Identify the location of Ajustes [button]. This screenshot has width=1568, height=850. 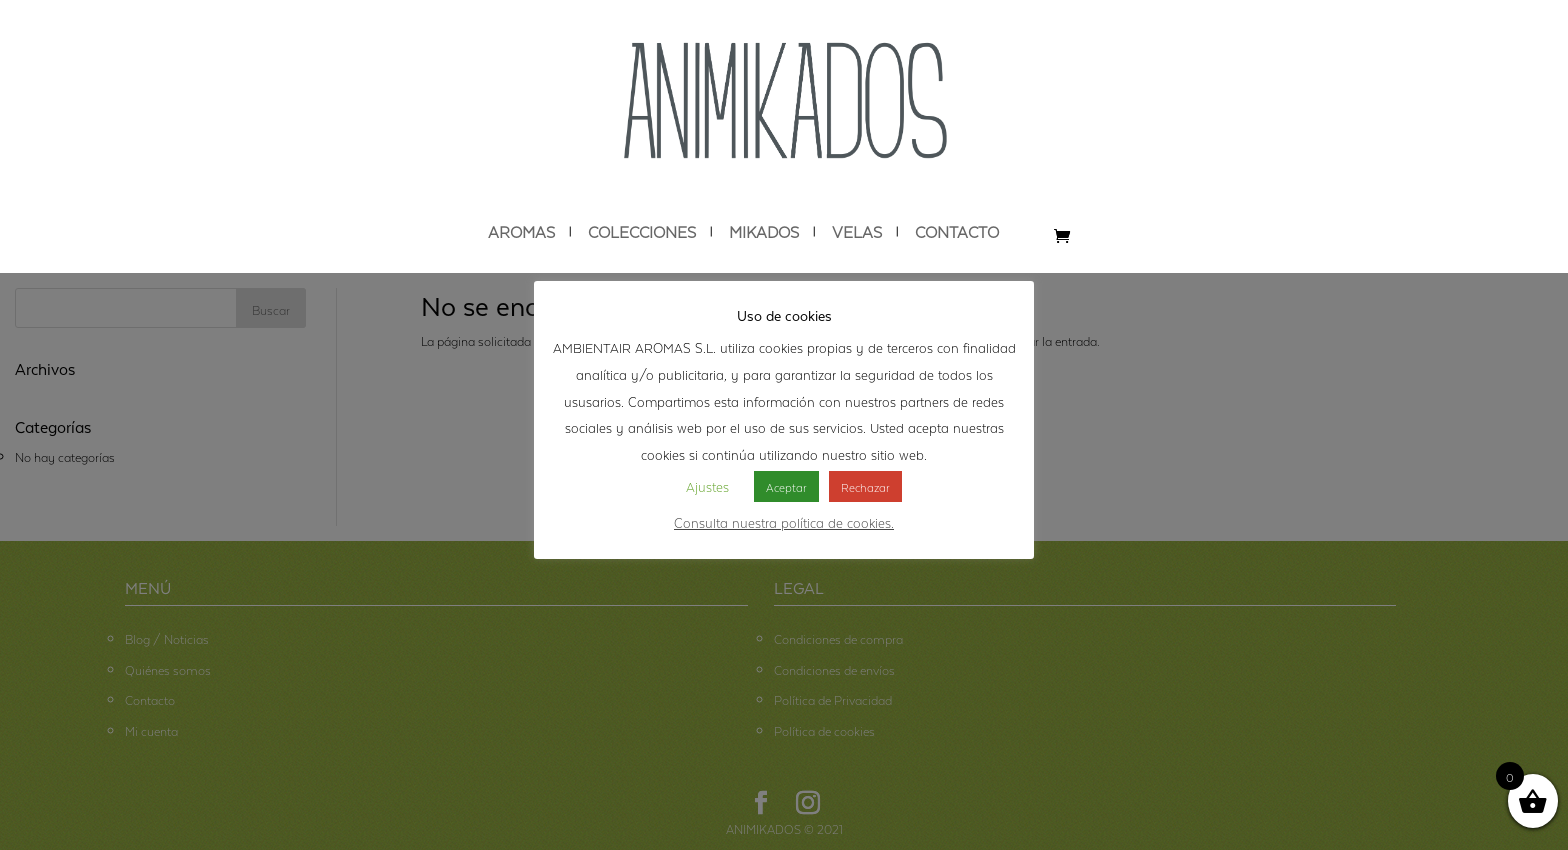
(707, 485).